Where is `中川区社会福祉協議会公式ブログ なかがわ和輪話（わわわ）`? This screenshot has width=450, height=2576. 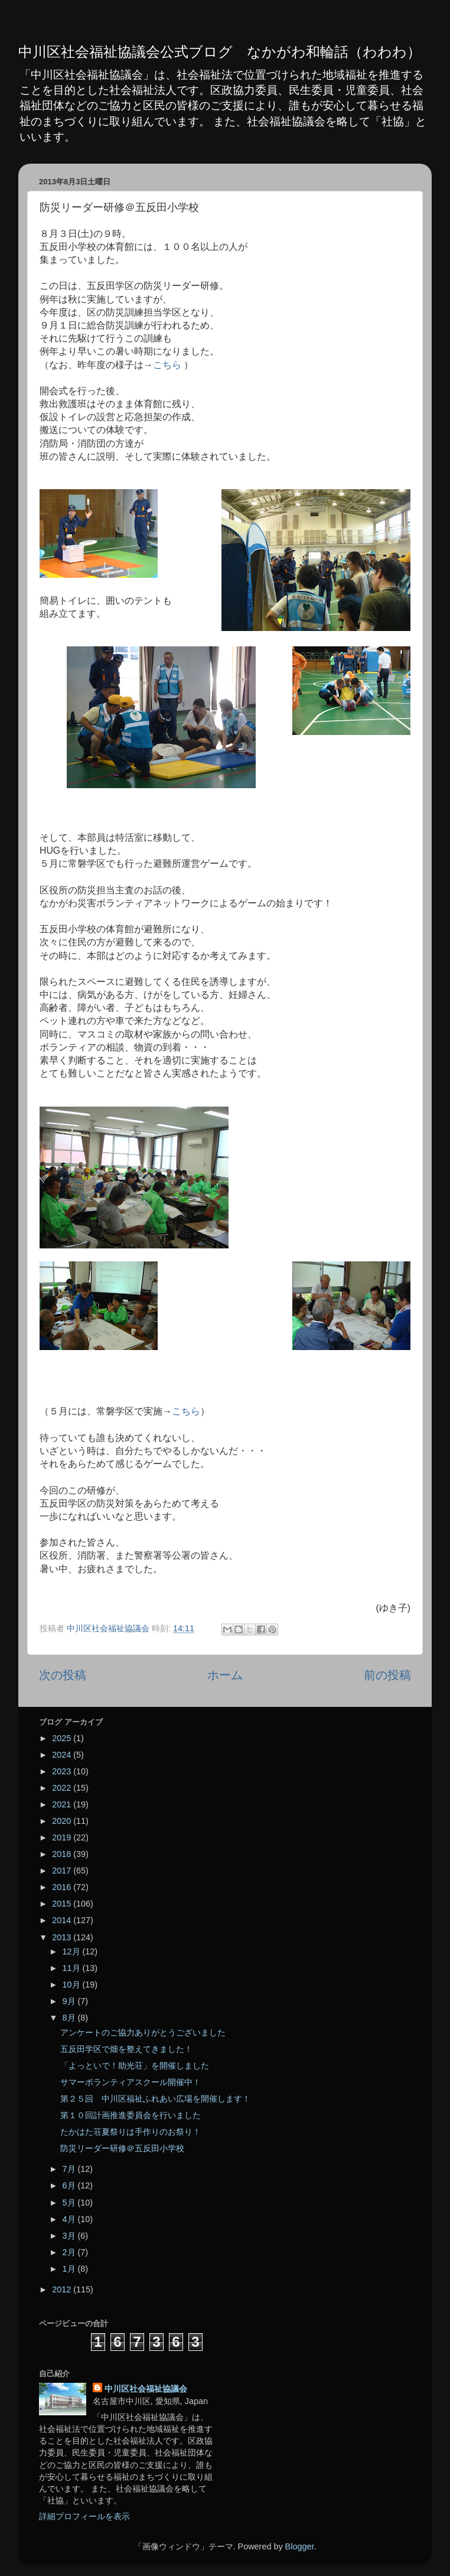
中川区社会福祉協議会公式ブログ なかがわ和輪話（わわわ） is located at coordinates (219, 52).